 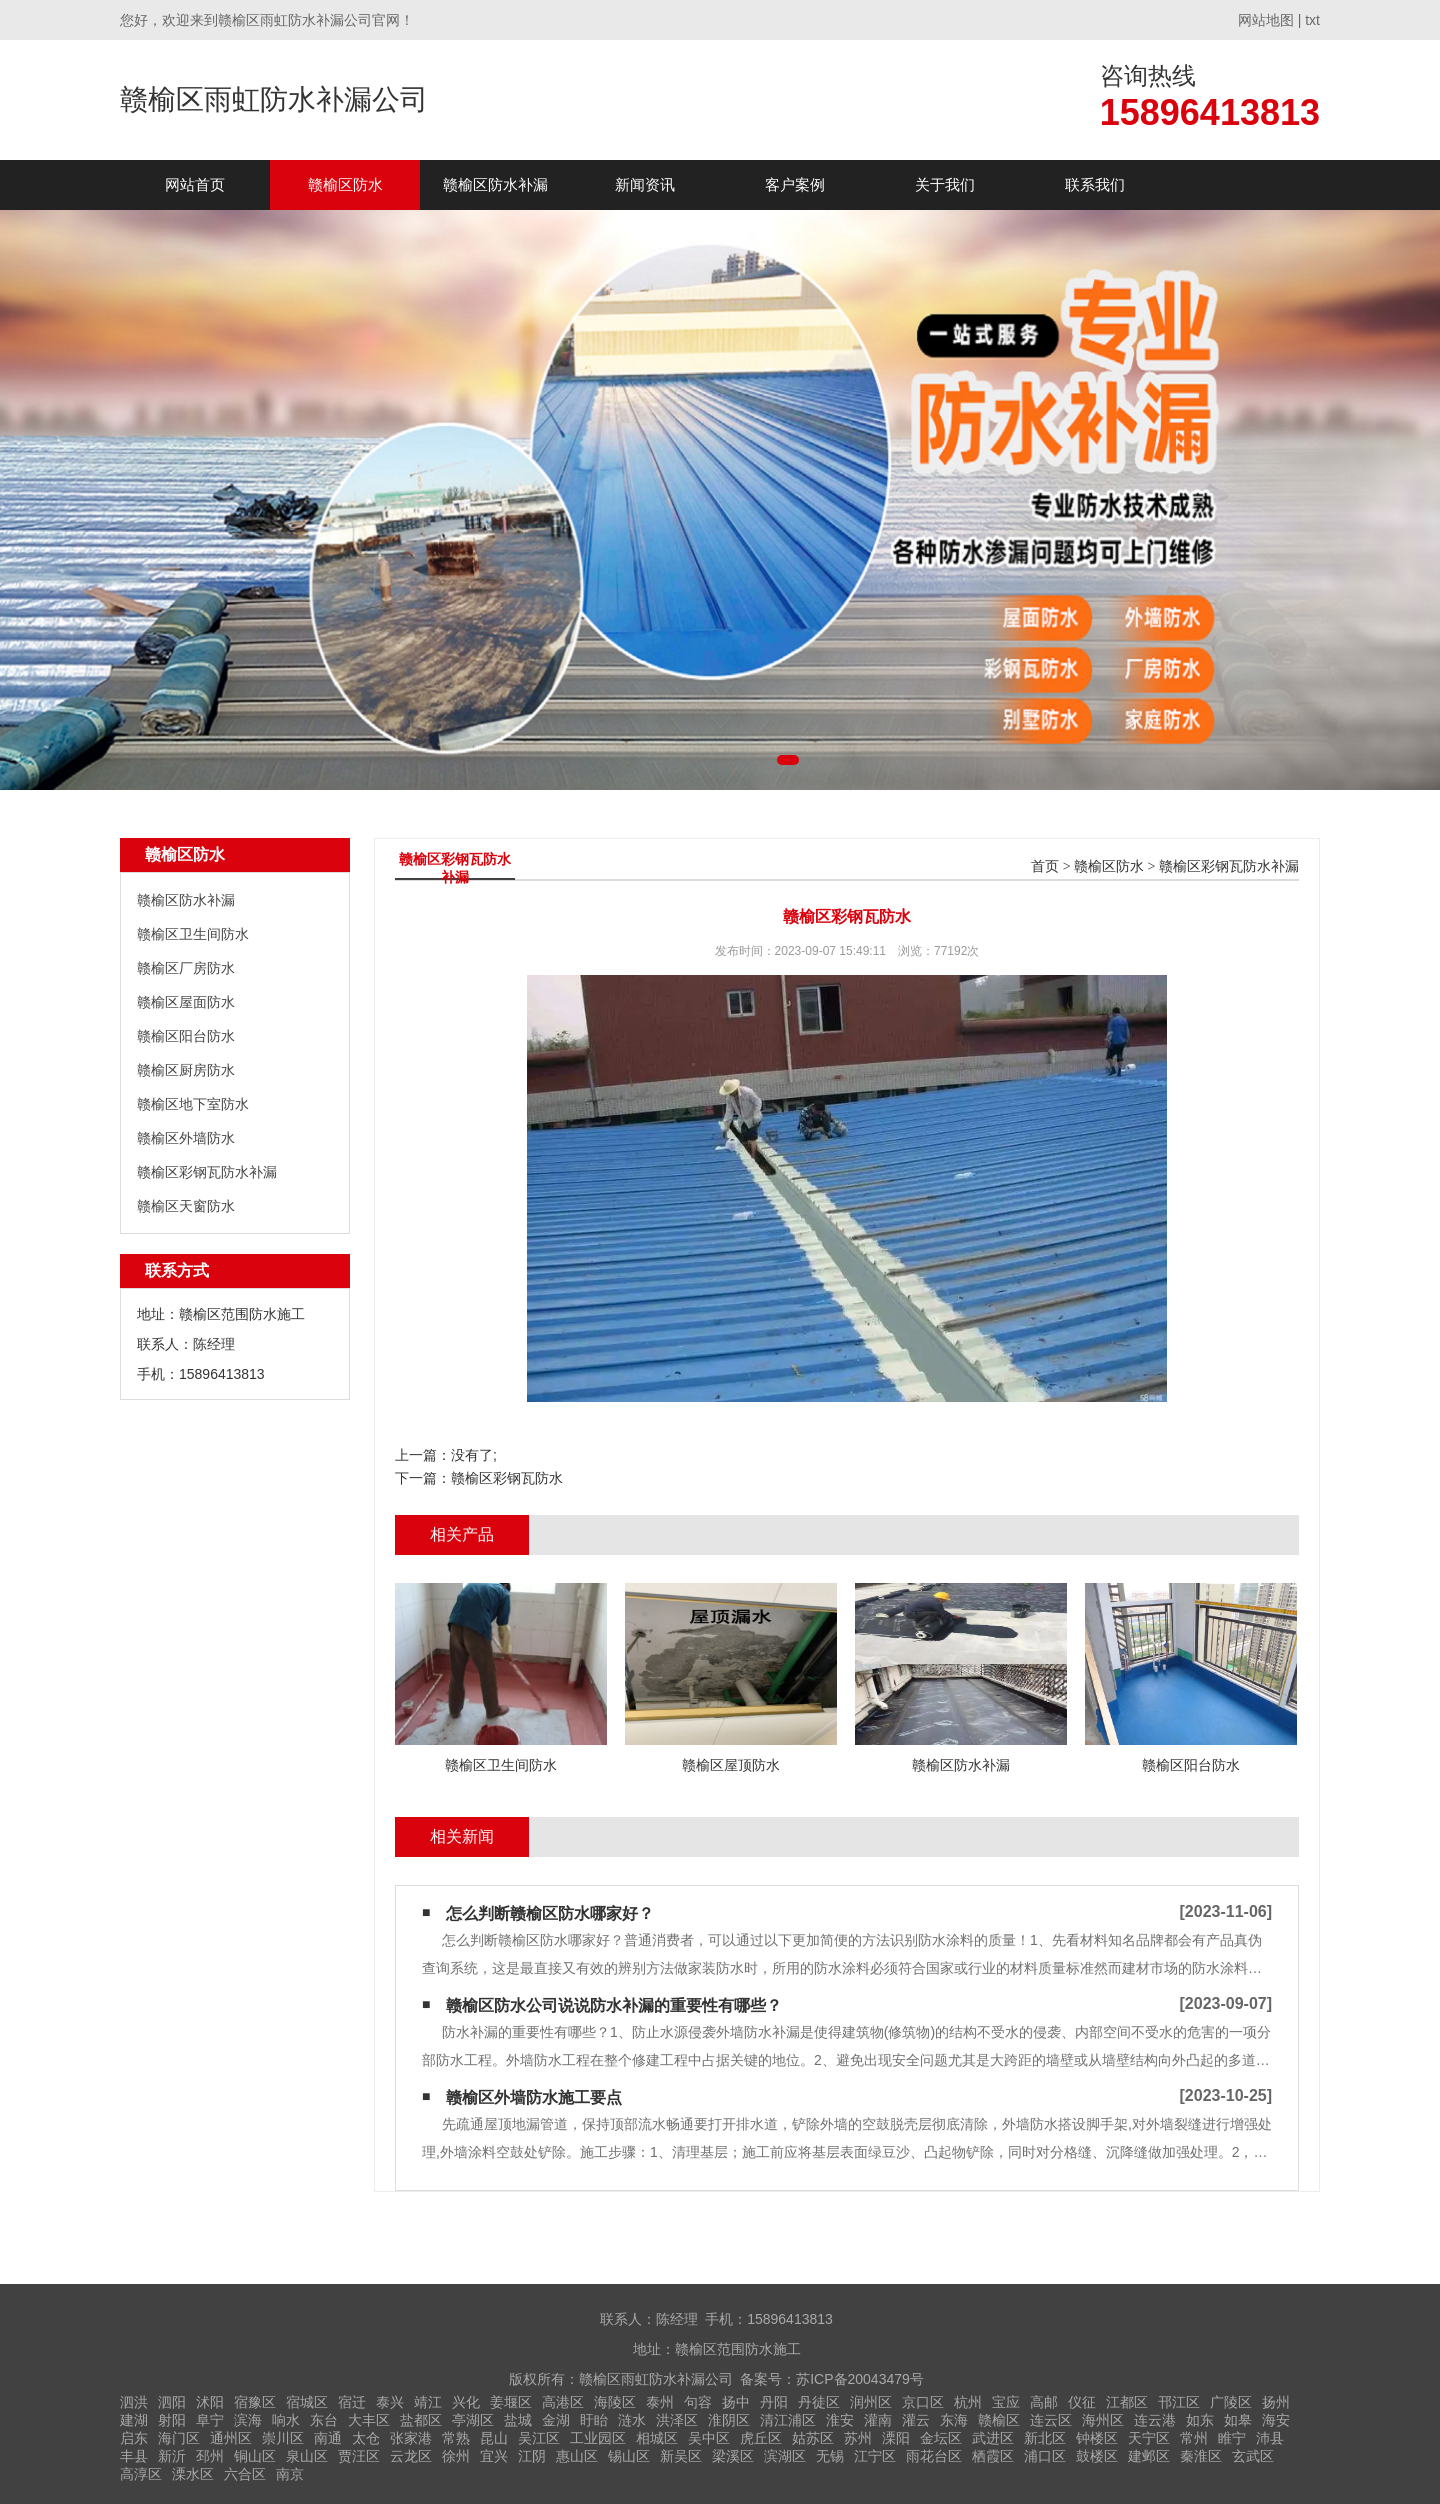 I want to click on 沛县, so click(x=1270, y=2438).